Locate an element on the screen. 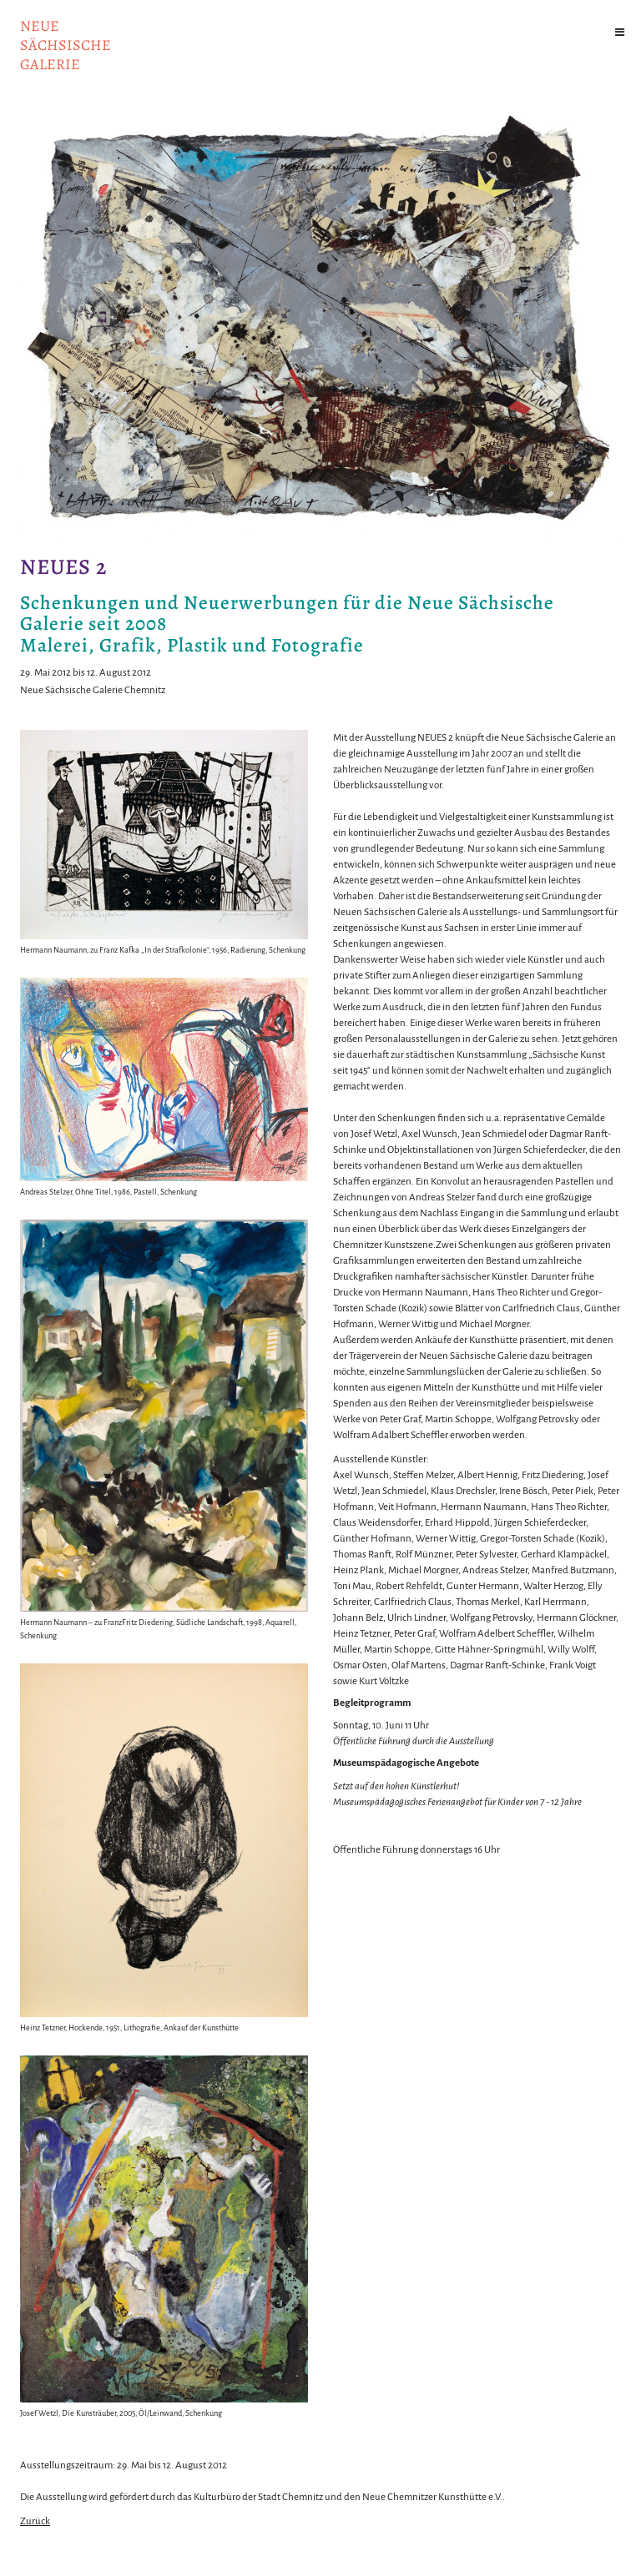  Zurück is located at coordinates (35, 2521).